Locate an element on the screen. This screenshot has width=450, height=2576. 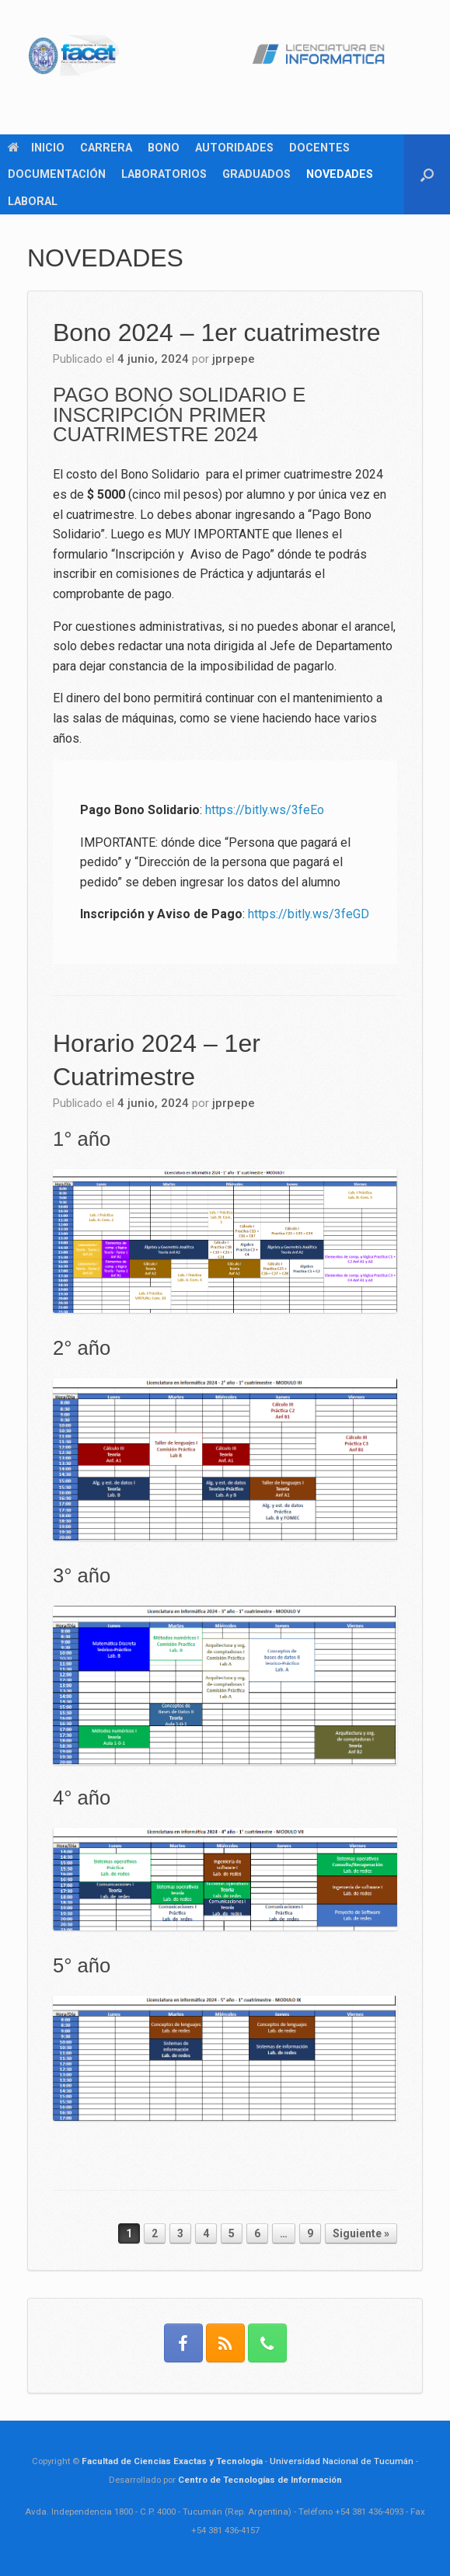
LABORATORIOS is located at coordinates (164, 174).